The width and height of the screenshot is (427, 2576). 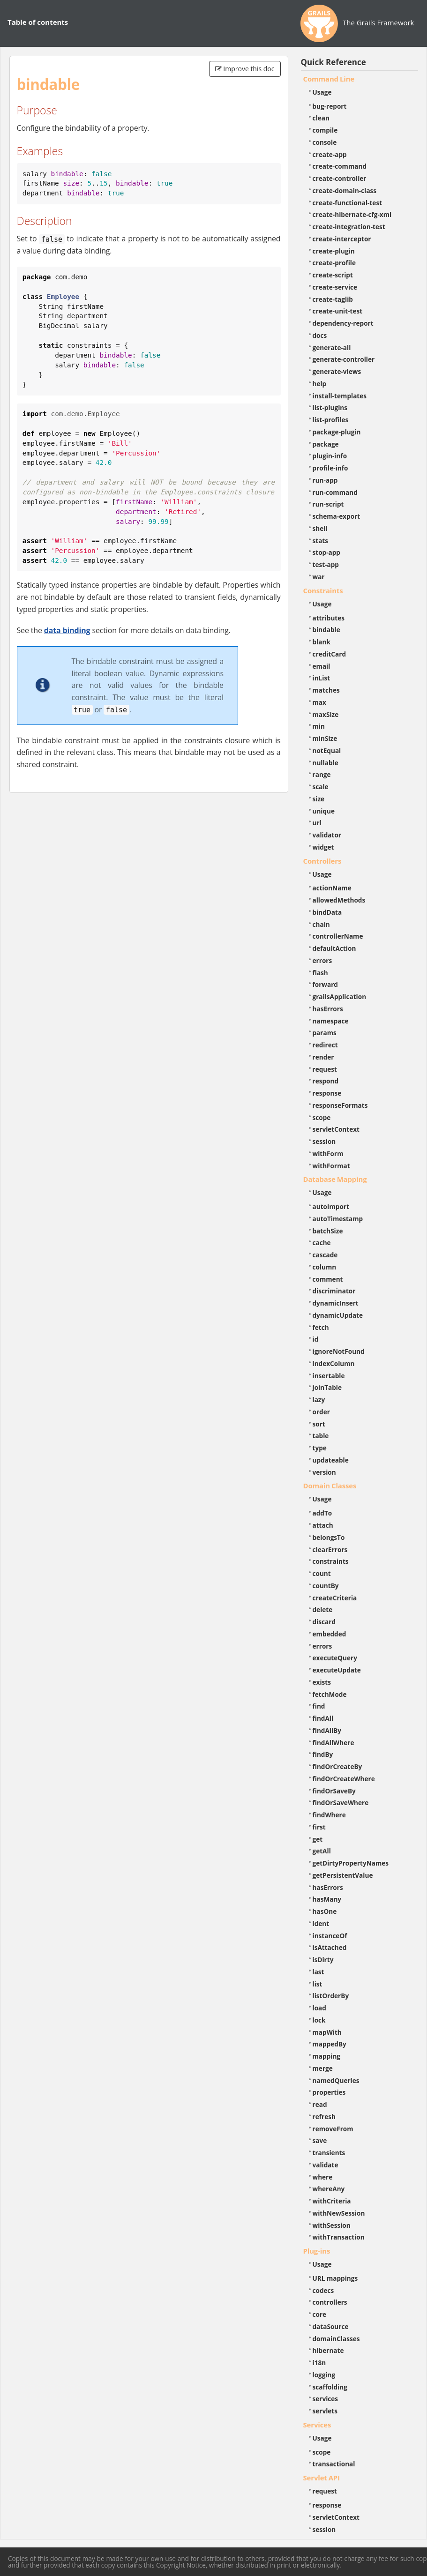 What do you see at coordinates (333, 62) in the screenshot?
I see `Quick Reference` at bounding box center [333, 62].